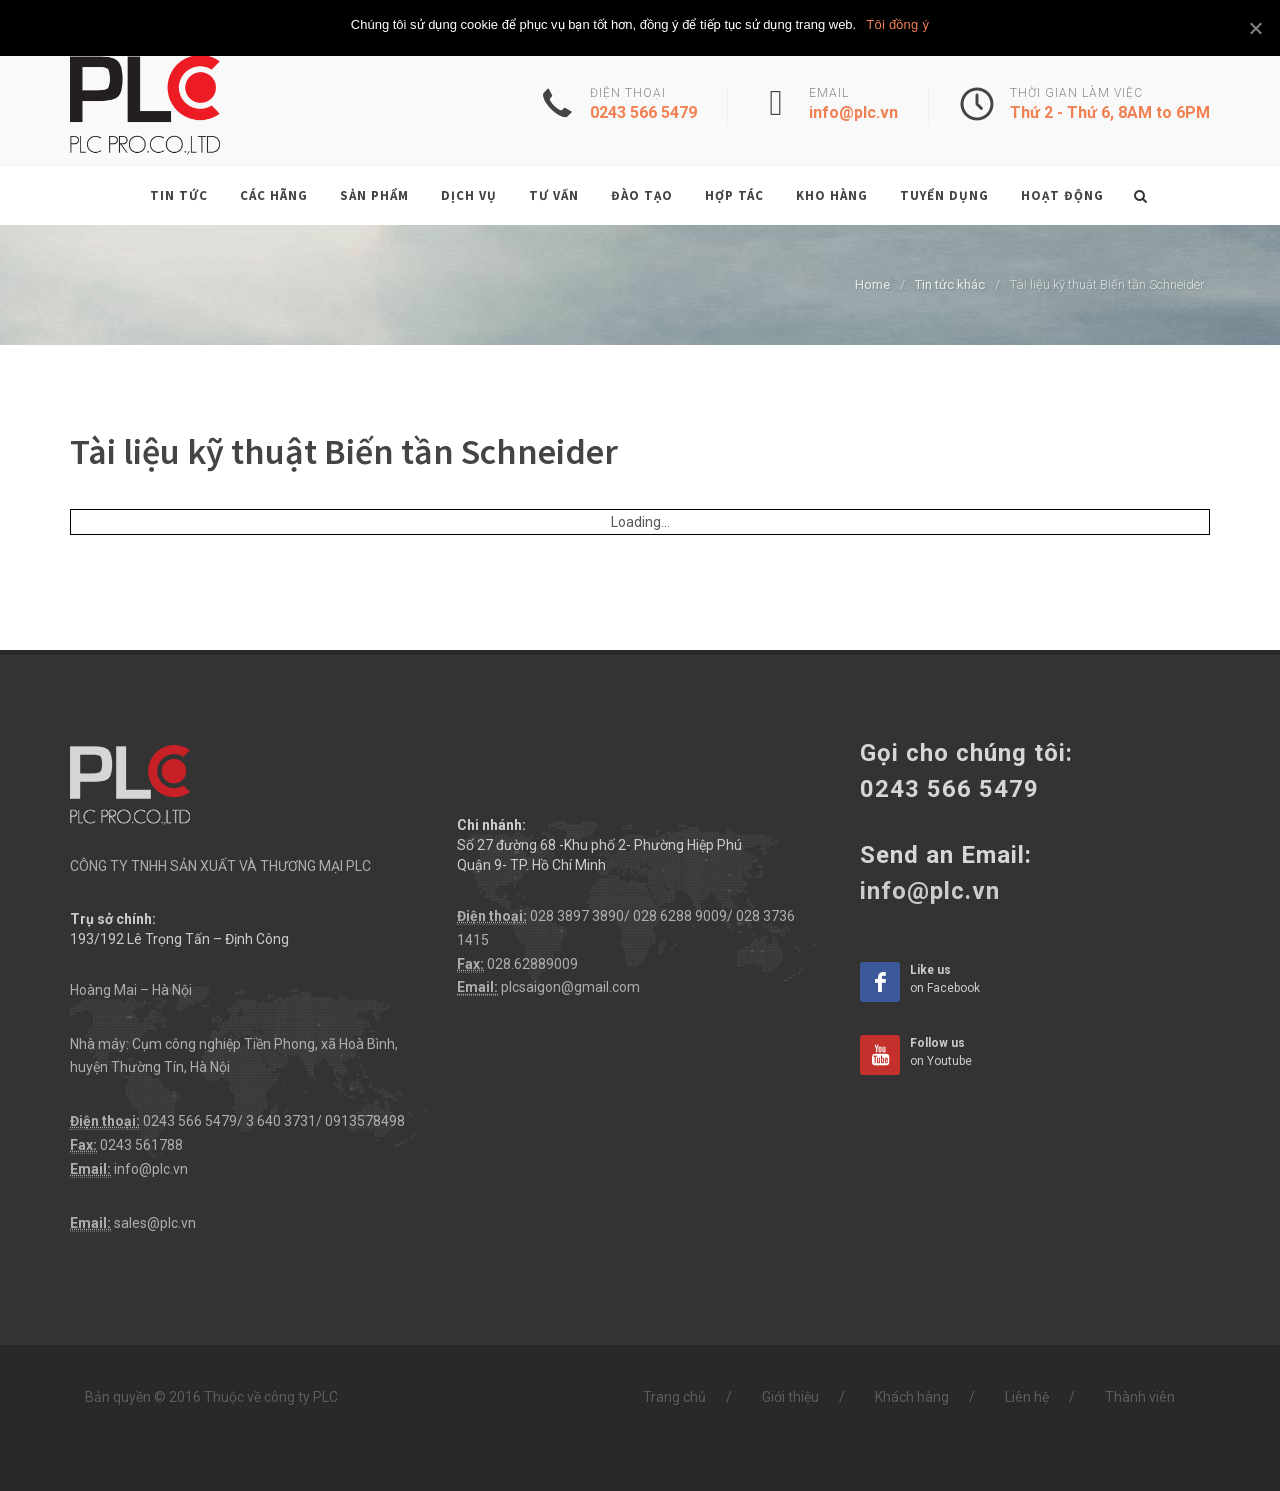 This screenshot has width=1280, height=1491. What do you see at coordinates (274, 195) in the screenshot?
I see `Các hãng` at bounding box center [274, 195].